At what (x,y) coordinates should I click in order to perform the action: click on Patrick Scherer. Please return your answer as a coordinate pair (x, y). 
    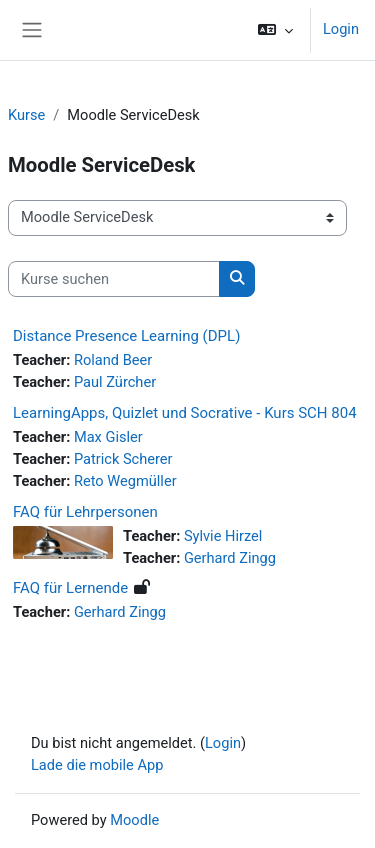
    Looking at the image, I should click on (123, 459).